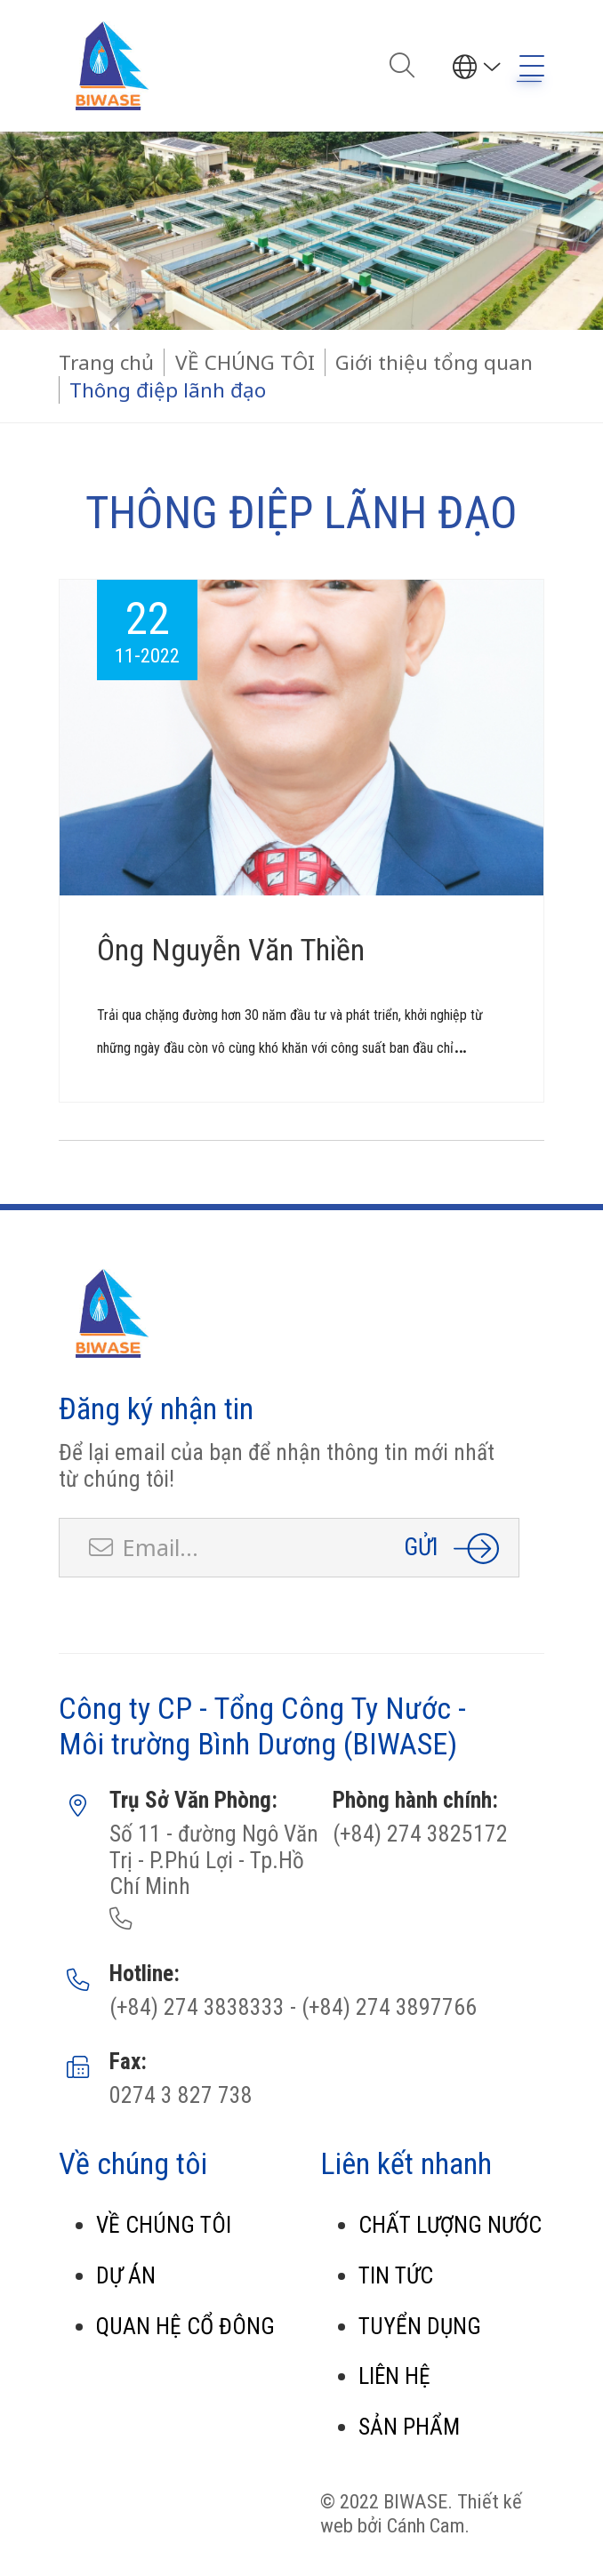  I want to click on (+84) 274 3825172, so click(420, 1833).